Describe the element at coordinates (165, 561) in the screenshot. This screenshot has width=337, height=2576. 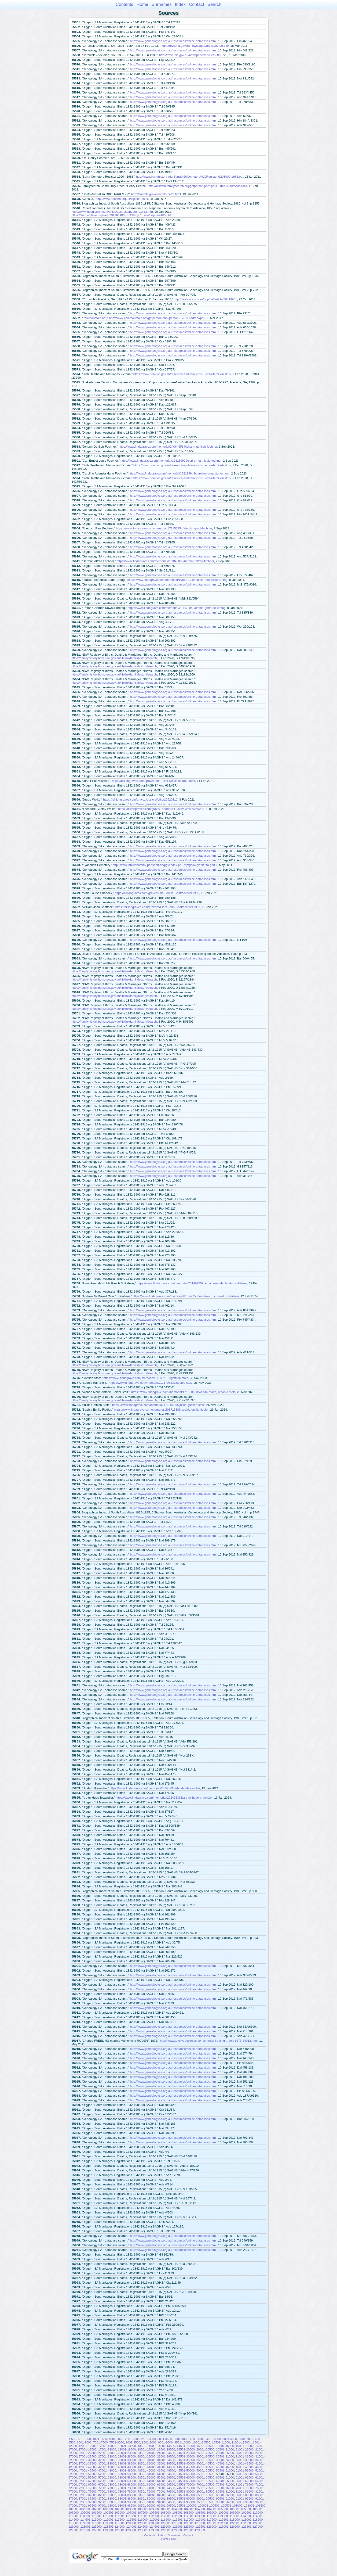
I see `https://www.findagrave.com/memorial/201846885/herman-alfred-fechner` at that location.